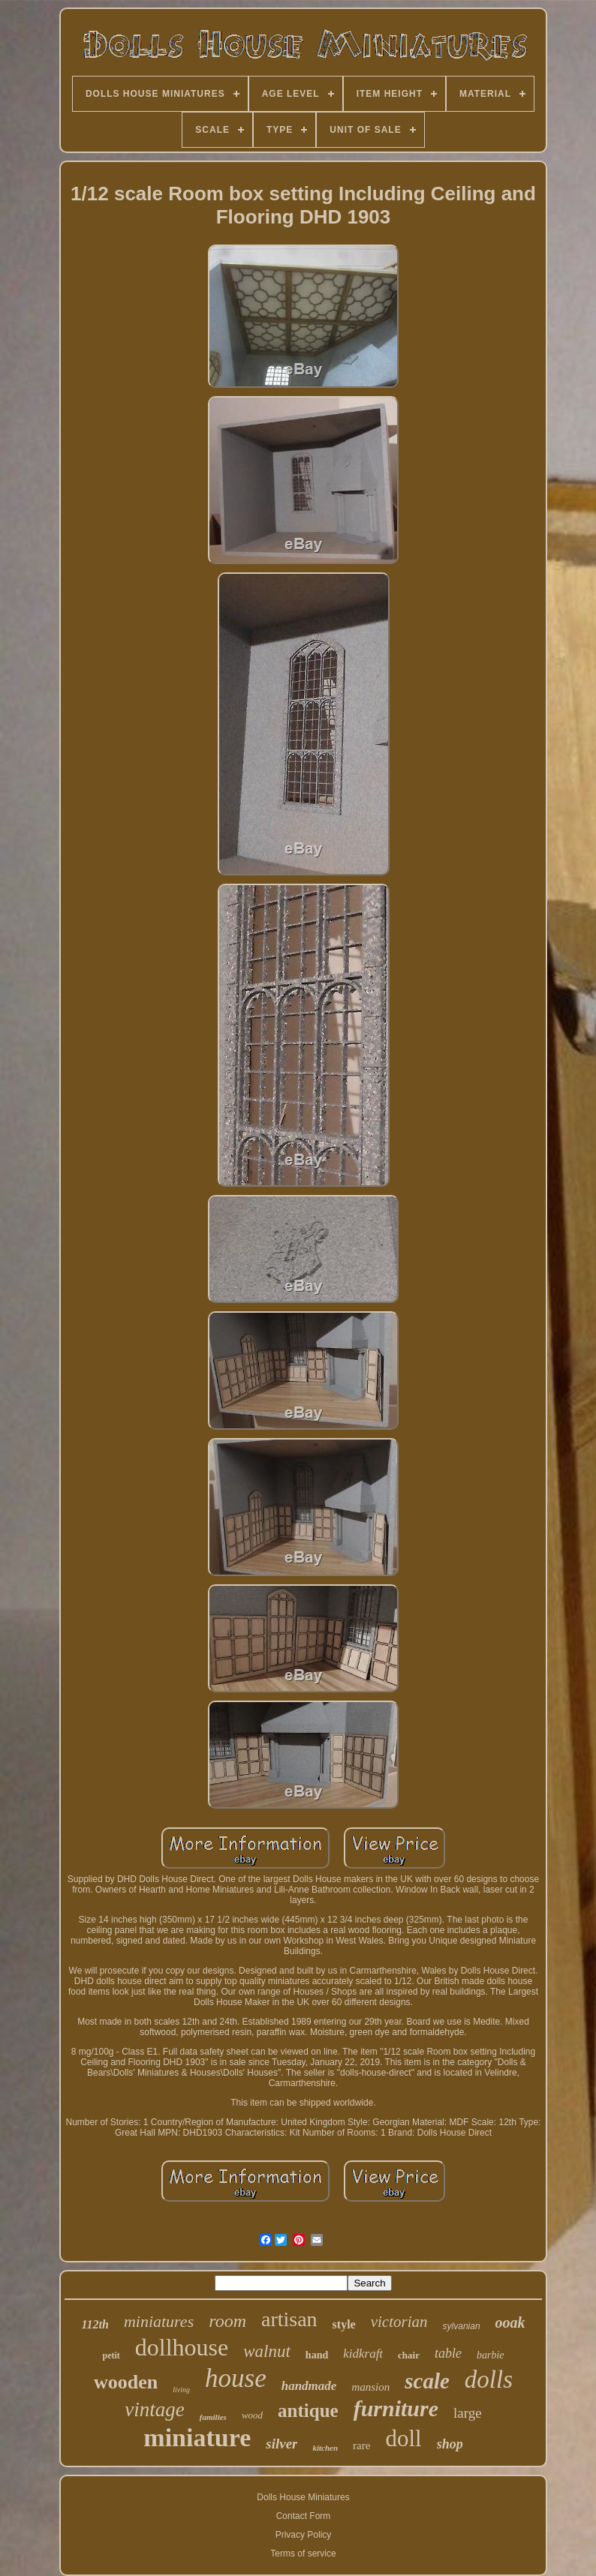  I want to click on kitchen, so click(325, 2447).